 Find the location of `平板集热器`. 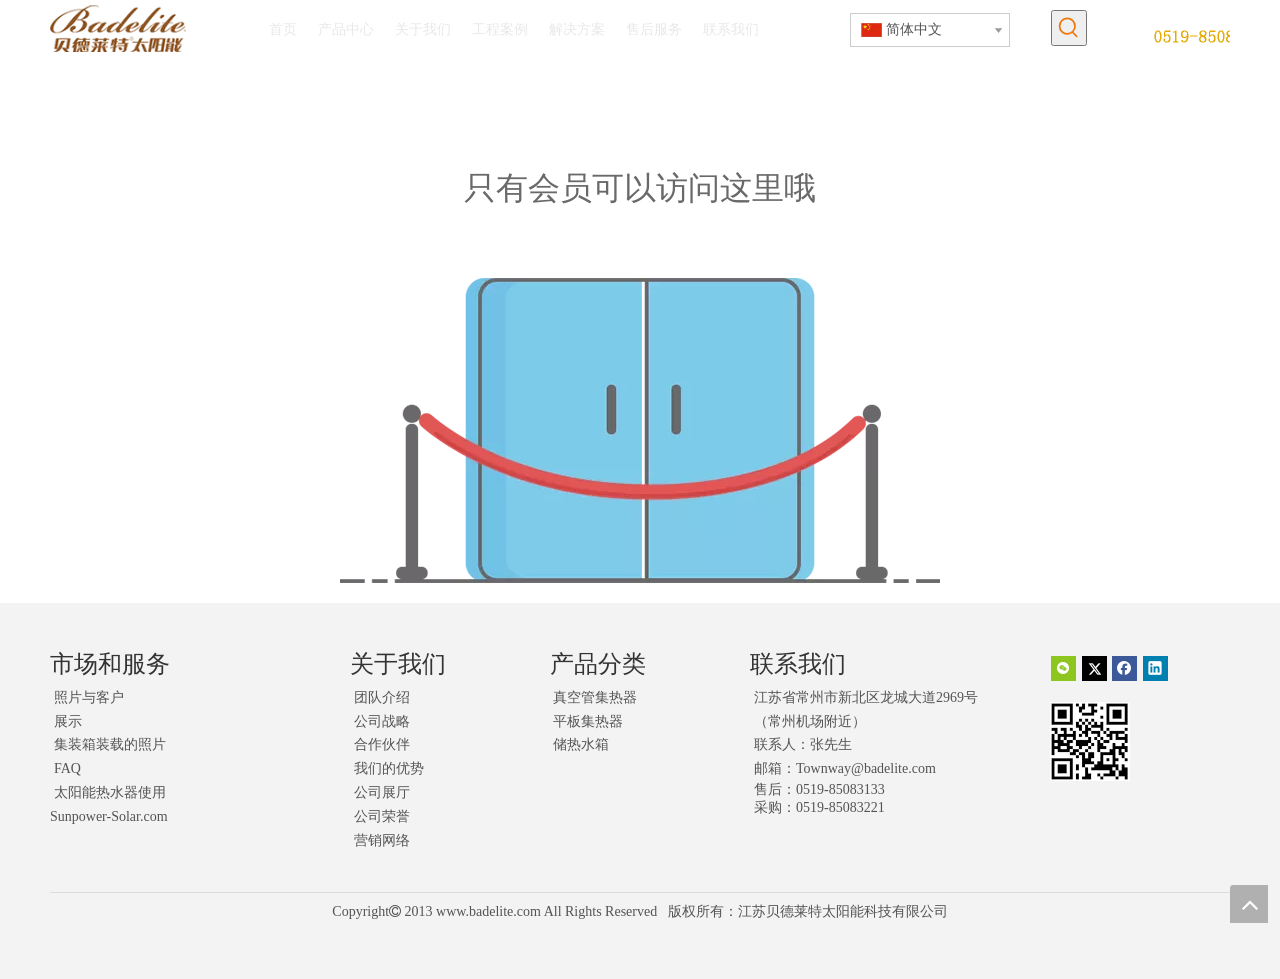

平板集热器 is located at coordinates (588, 721).